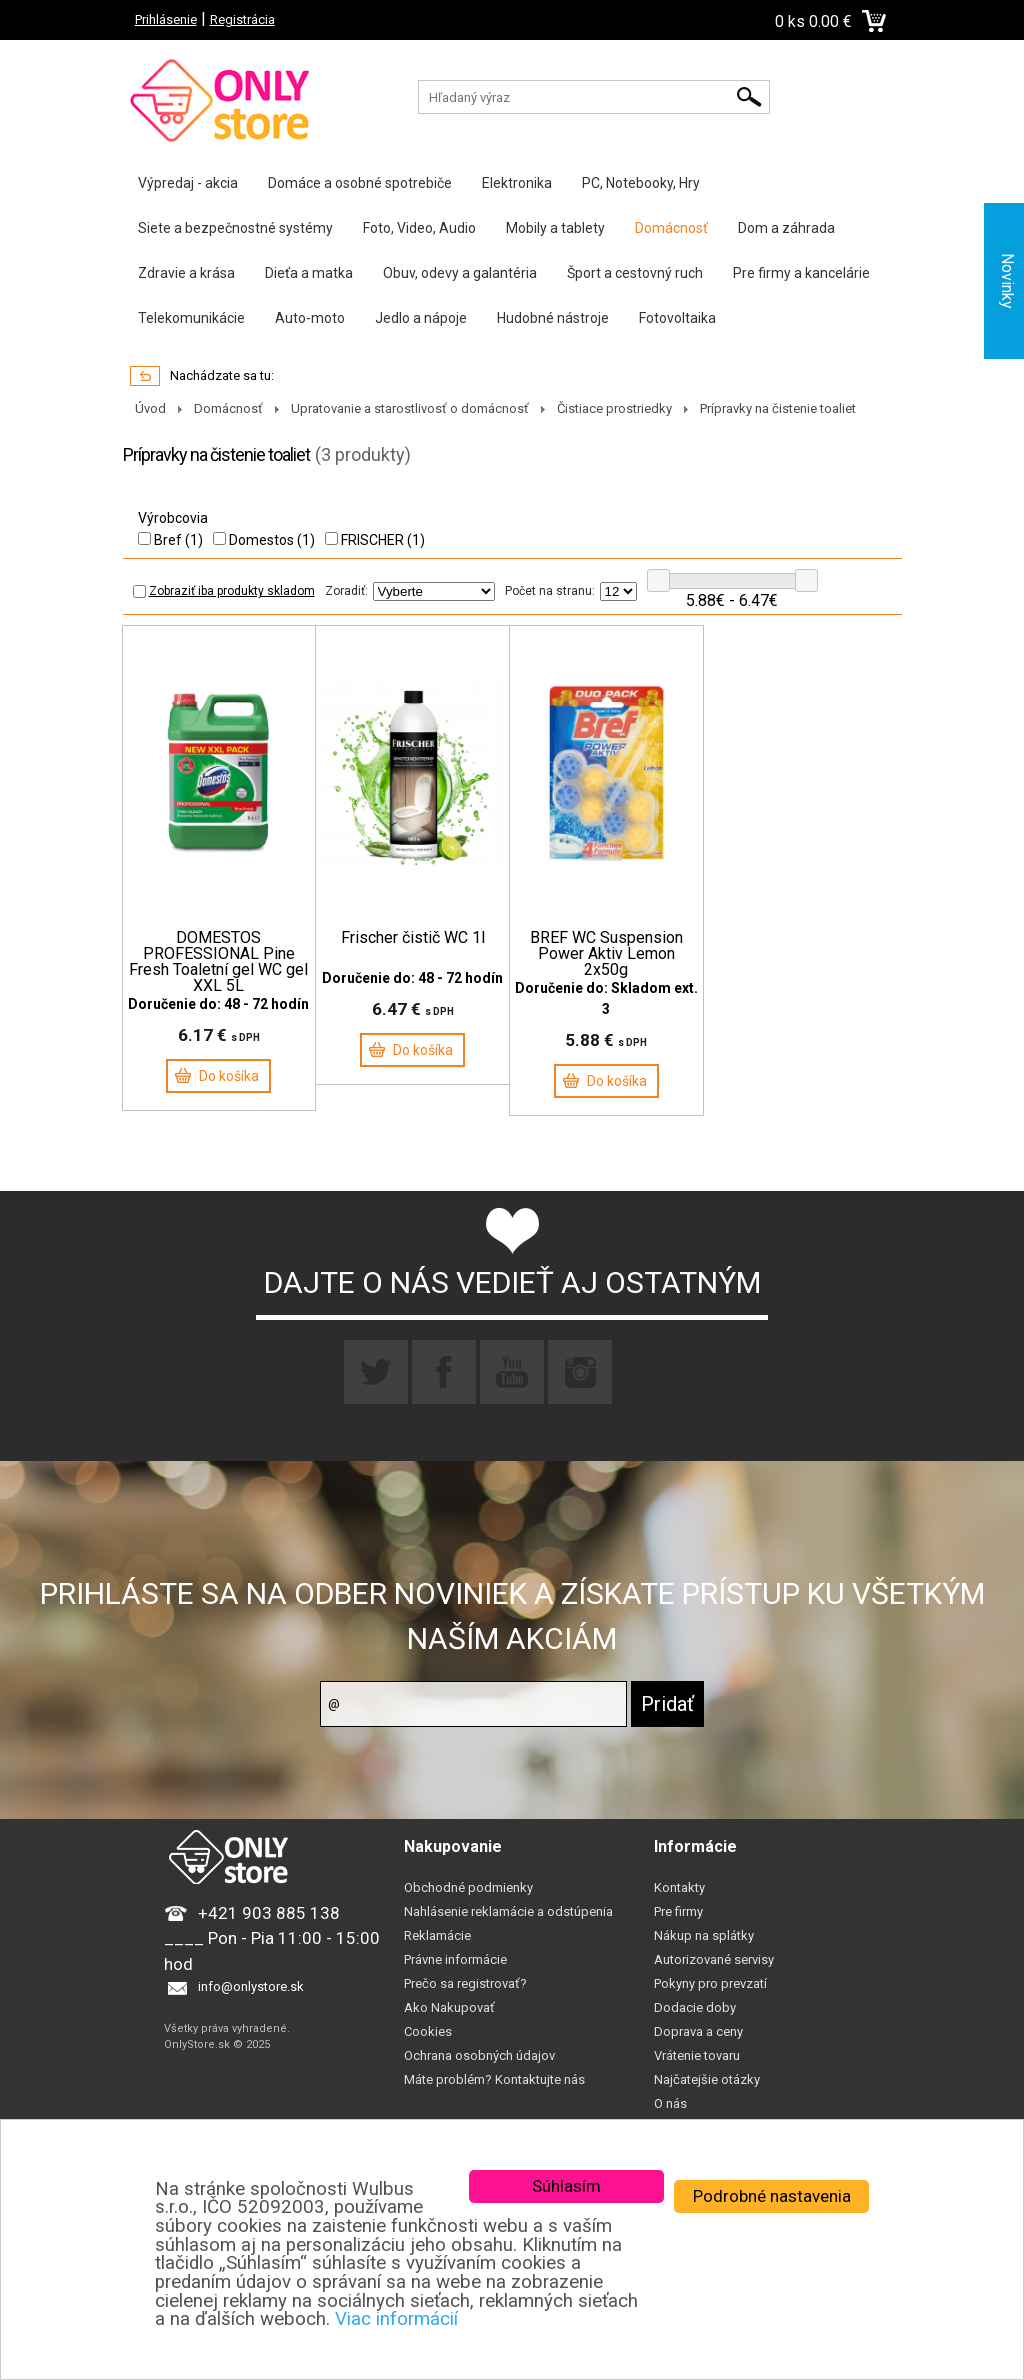 This screenshot has height=2380, width=1024. What do you see at coordinates (449, 2007) in the screenshot?
I see `Ako Nakupovať` at bounding box center [449, 2007].